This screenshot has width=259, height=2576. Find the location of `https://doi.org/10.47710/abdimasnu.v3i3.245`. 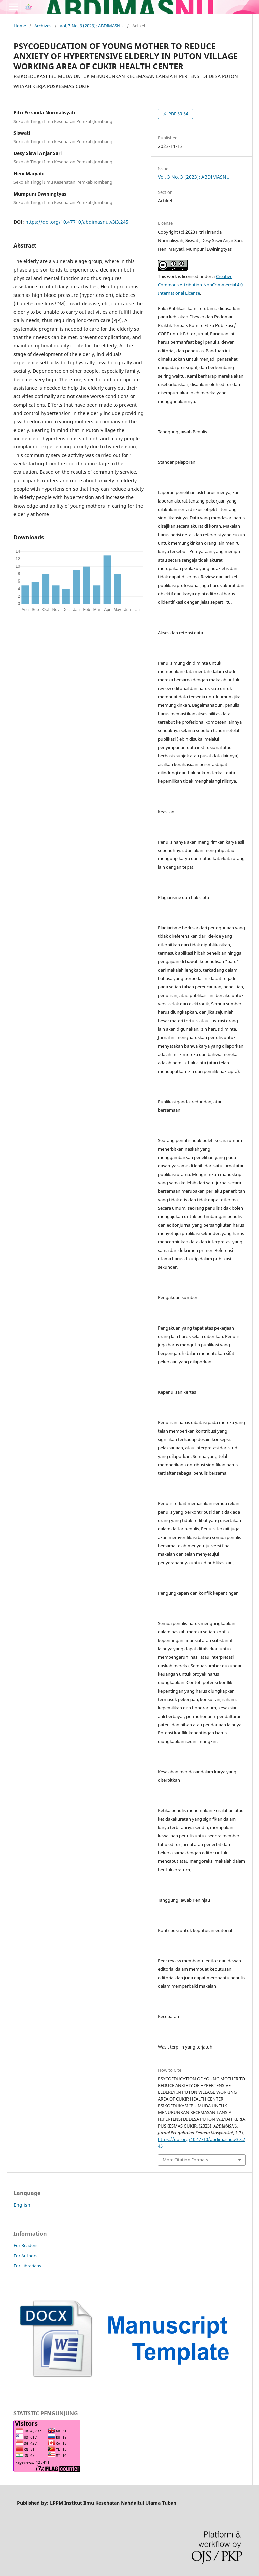

https://doi.org/10.47710/abdimasnu.v3i3.245 is located at coordinates (76, 221).